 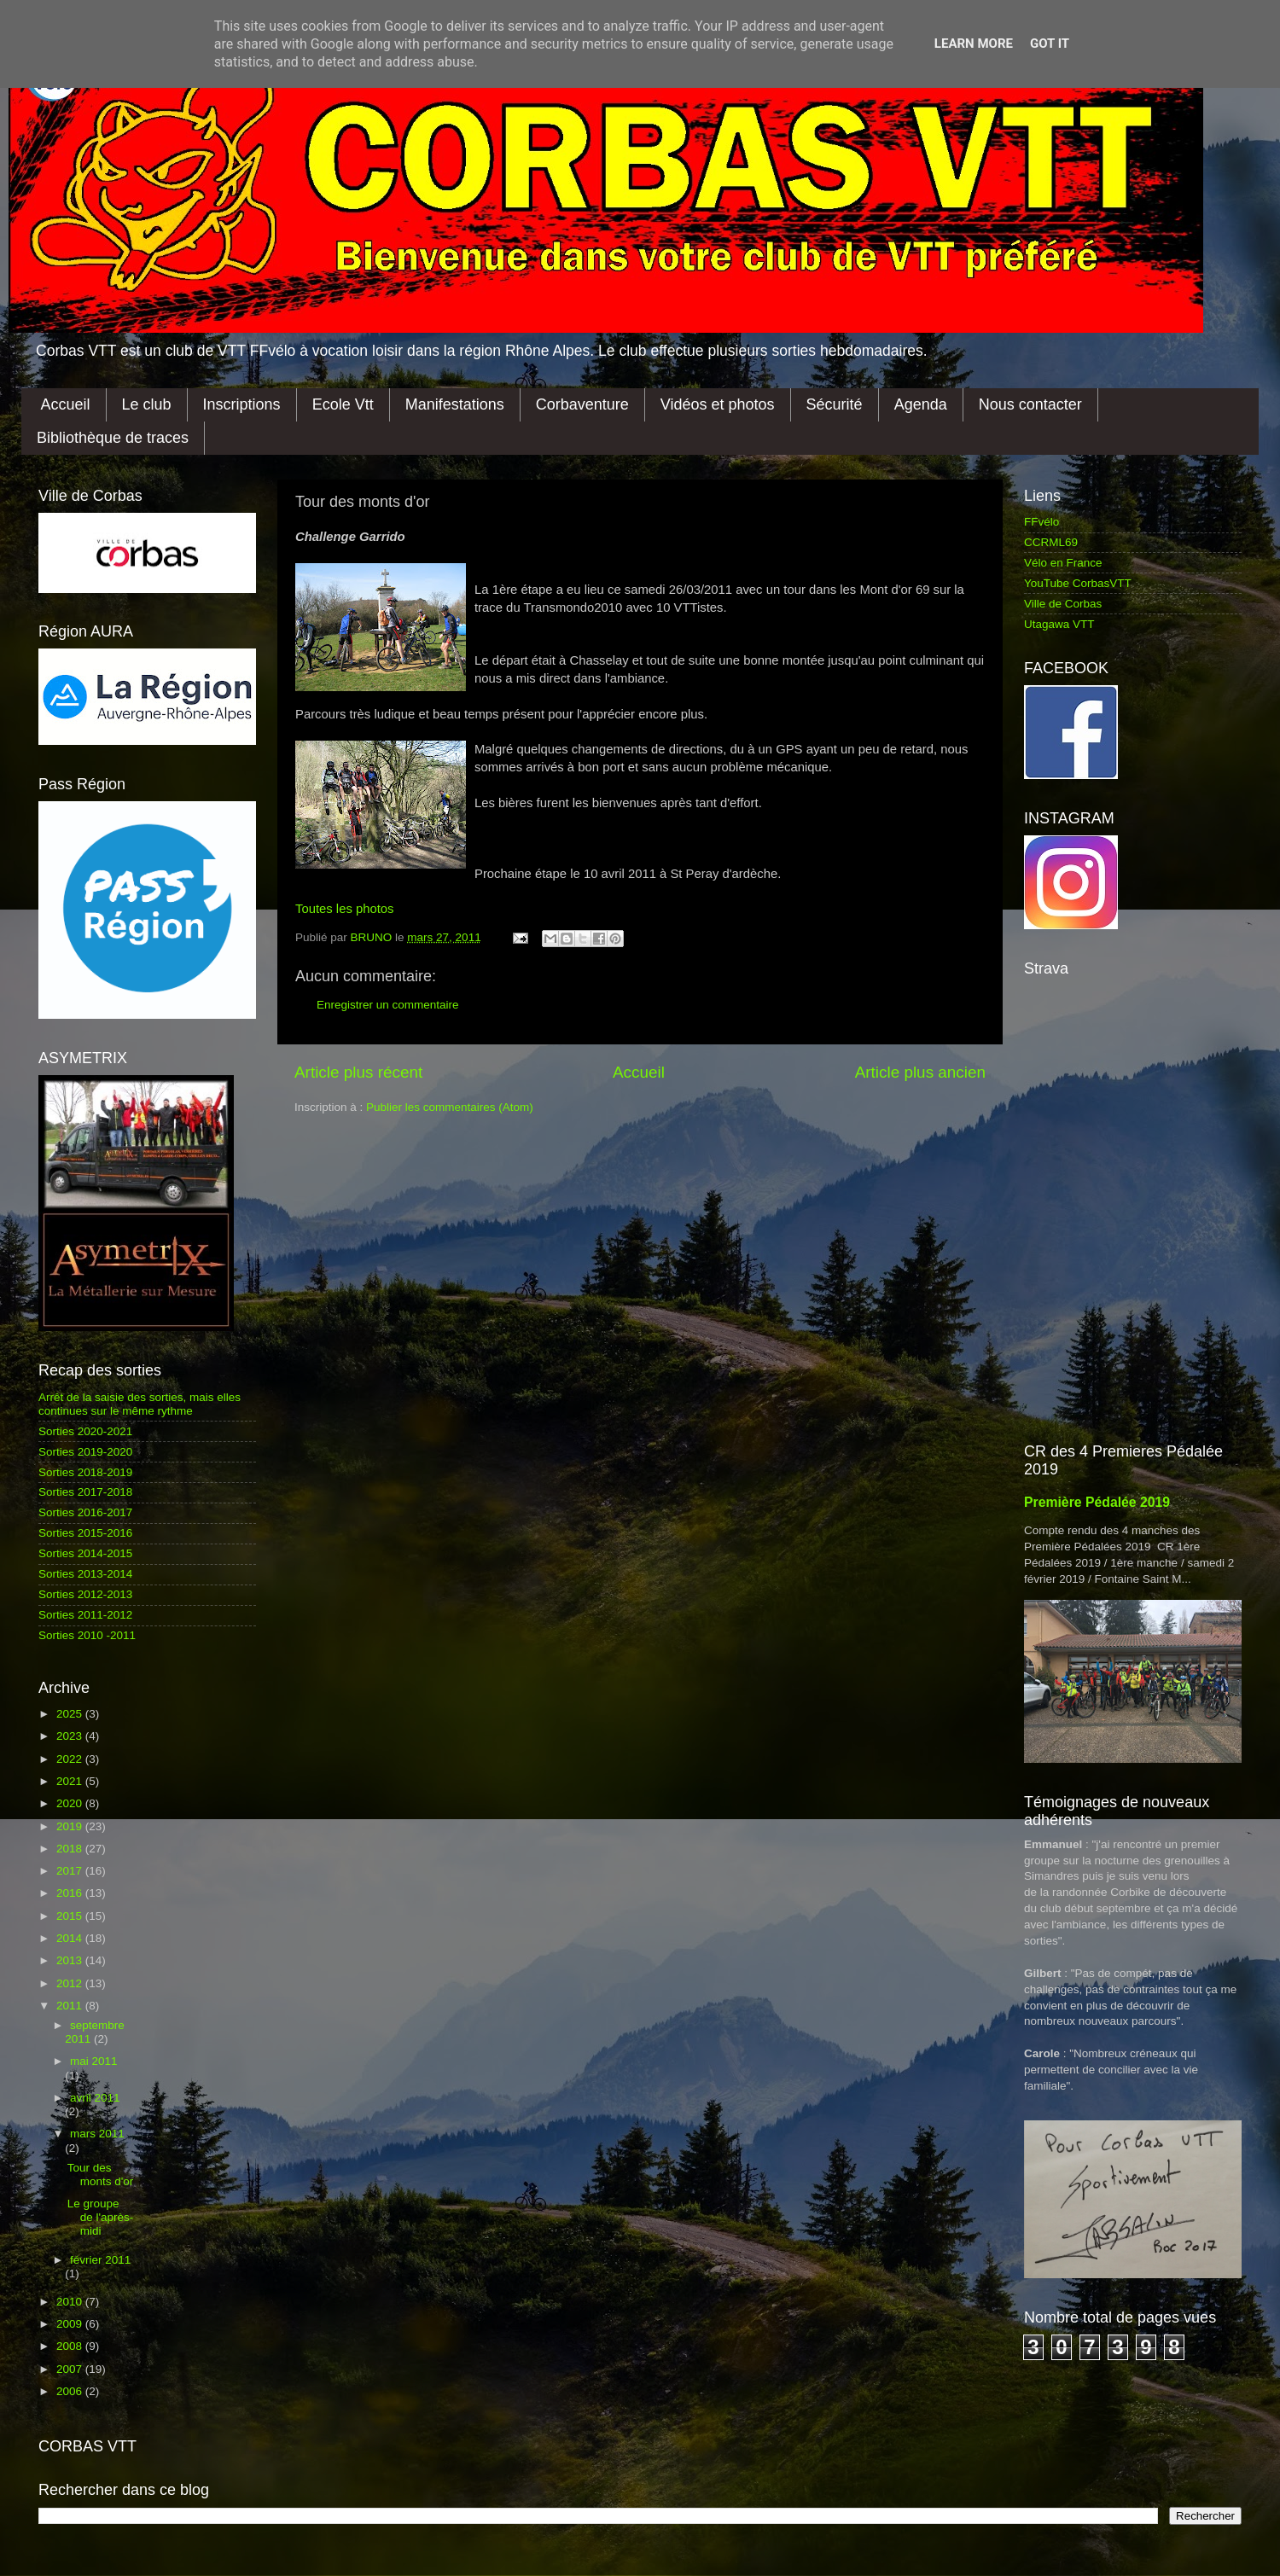 What do you see at coordinates (920, 404) in the screenshot?
I see `Agenda` at bounding box center [920, 404].